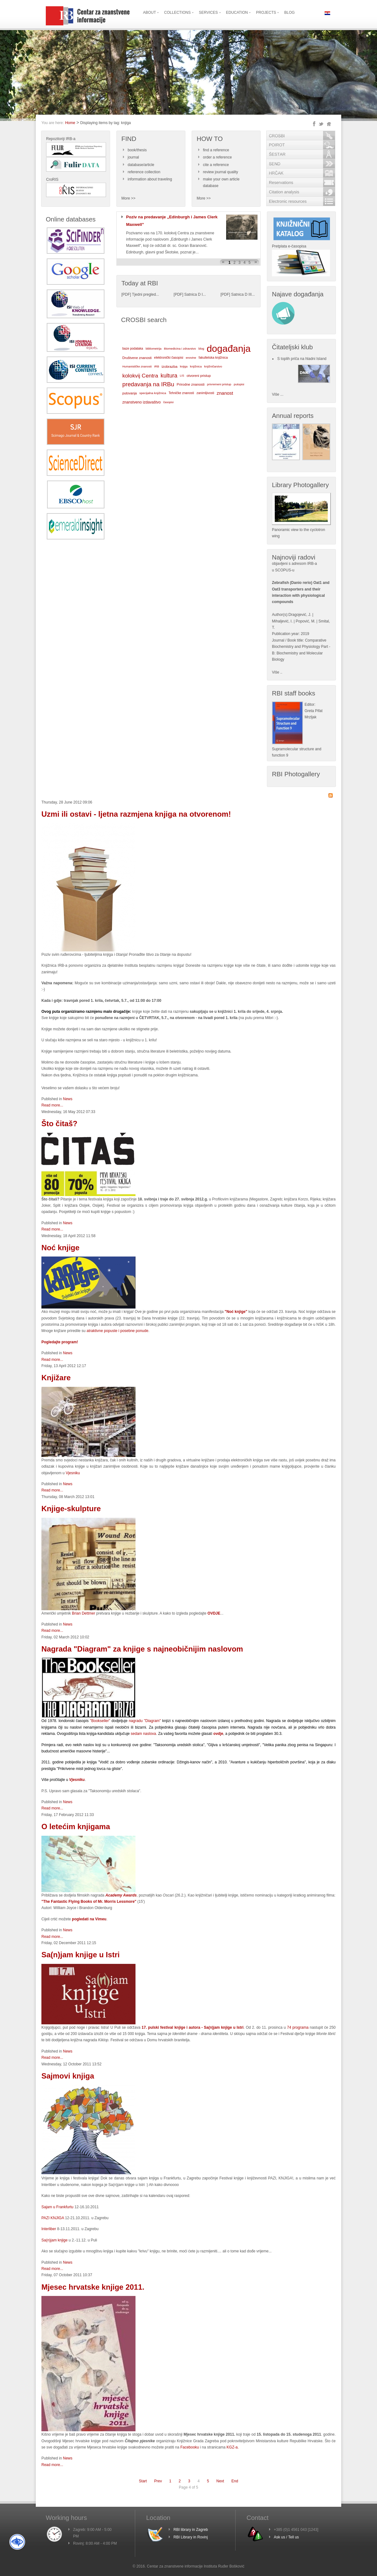 The height and width of the screenshot is (2576, 377). I want to click on Mjesec hrvatske knjige 2011., so click(92, 2287).